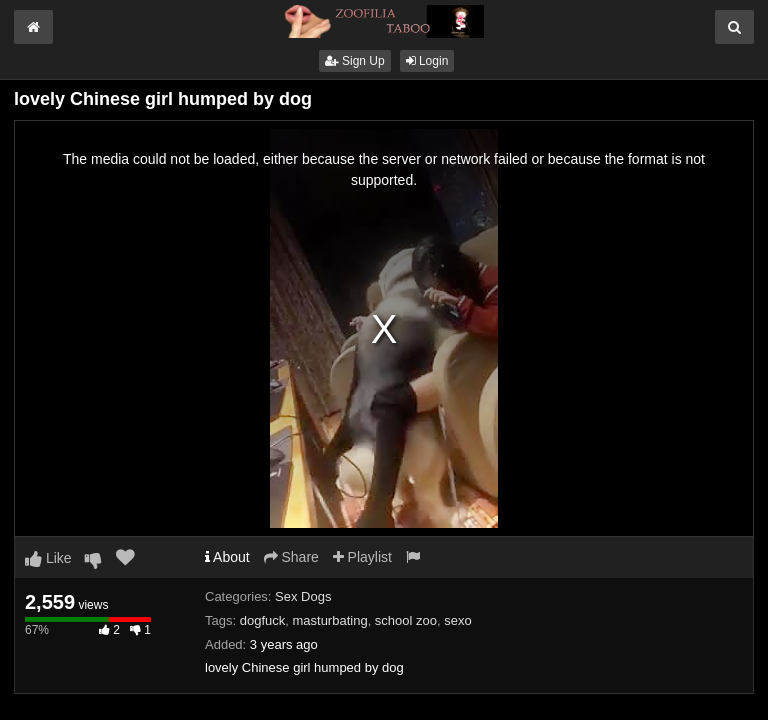 This screenshot has width=768, height=720. What do you see at coordinates (303, 596) in the screenshot?
I see `Sex Dogs` at bounding box center [303, 596].